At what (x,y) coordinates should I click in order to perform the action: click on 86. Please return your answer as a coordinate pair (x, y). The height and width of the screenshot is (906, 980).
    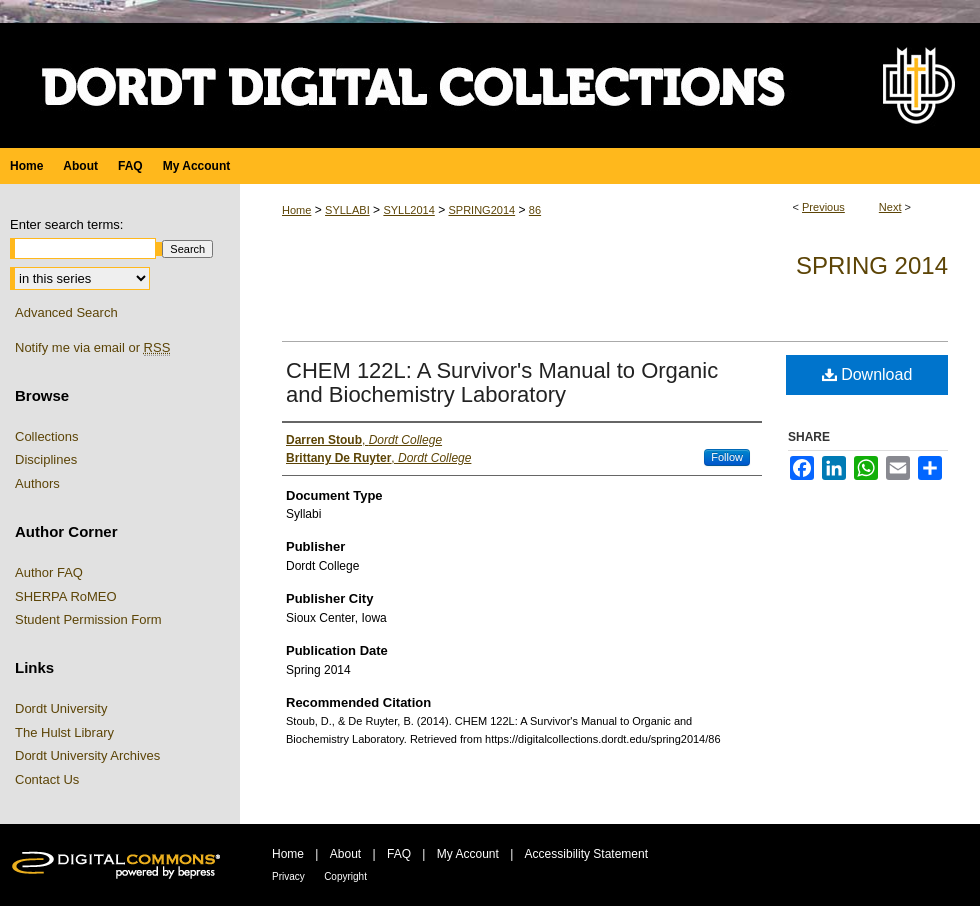
    Looking at the image, I should click on (535, 210).